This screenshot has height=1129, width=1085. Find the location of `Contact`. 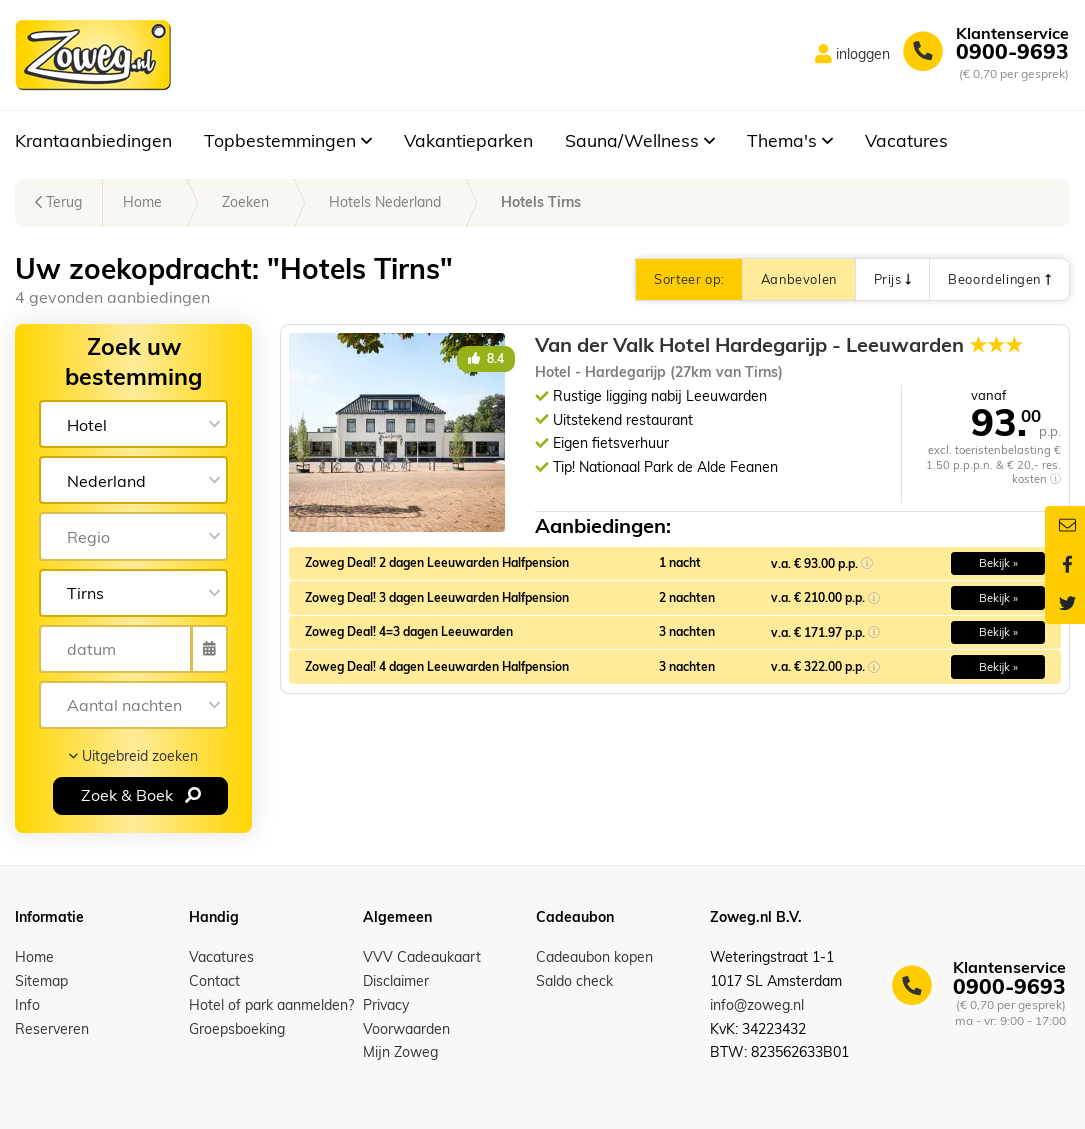

Contact is located at coordinates (214, 981).